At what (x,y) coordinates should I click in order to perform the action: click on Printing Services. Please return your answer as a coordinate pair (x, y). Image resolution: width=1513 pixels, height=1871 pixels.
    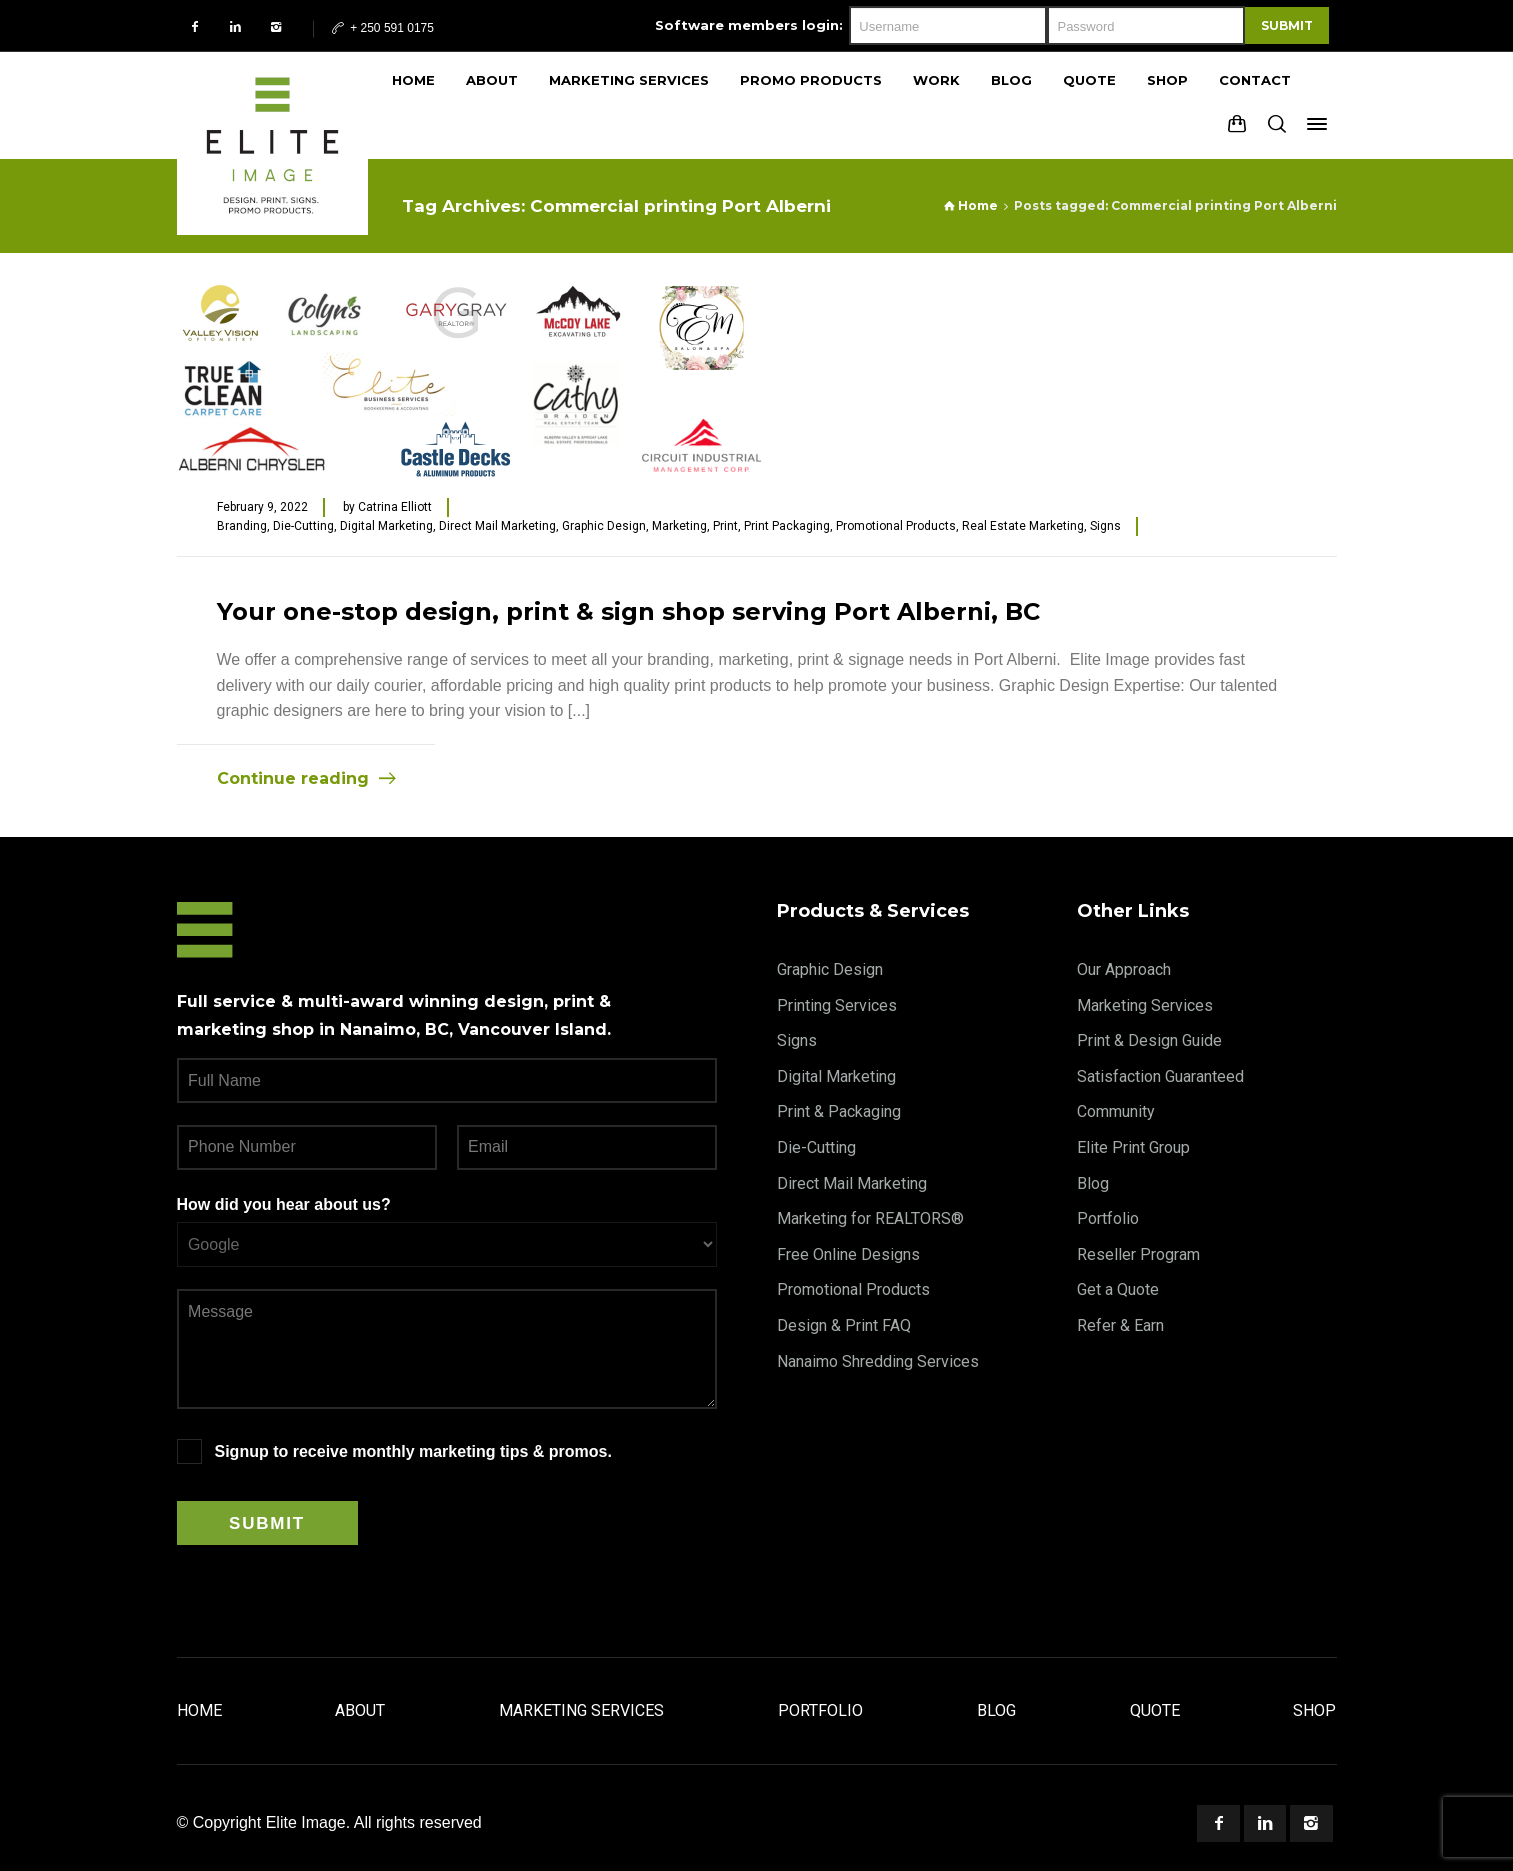
    Looking at the image, I should click on (837, 1005).